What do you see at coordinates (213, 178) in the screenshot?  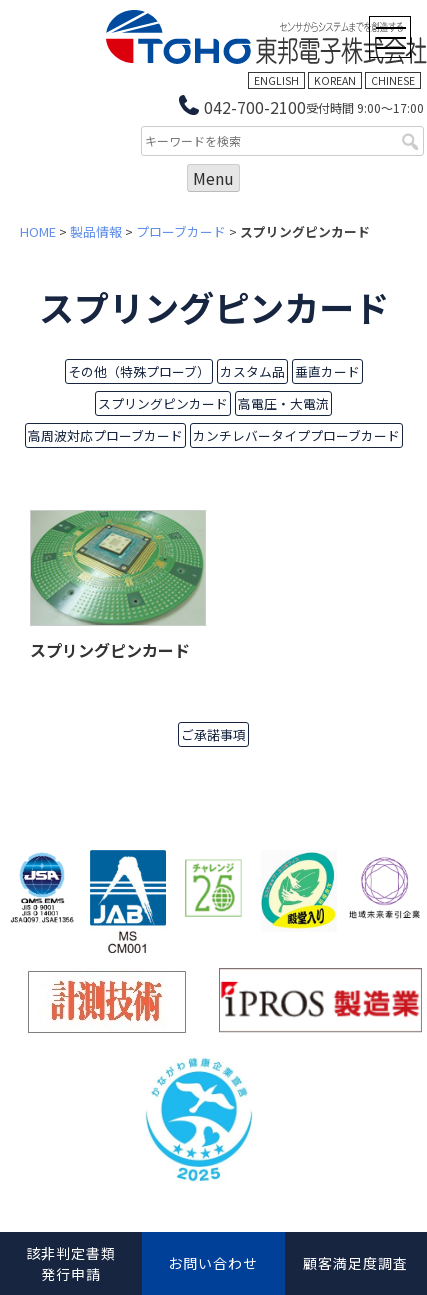 I see `Menu` at bounding box center [213, 178].